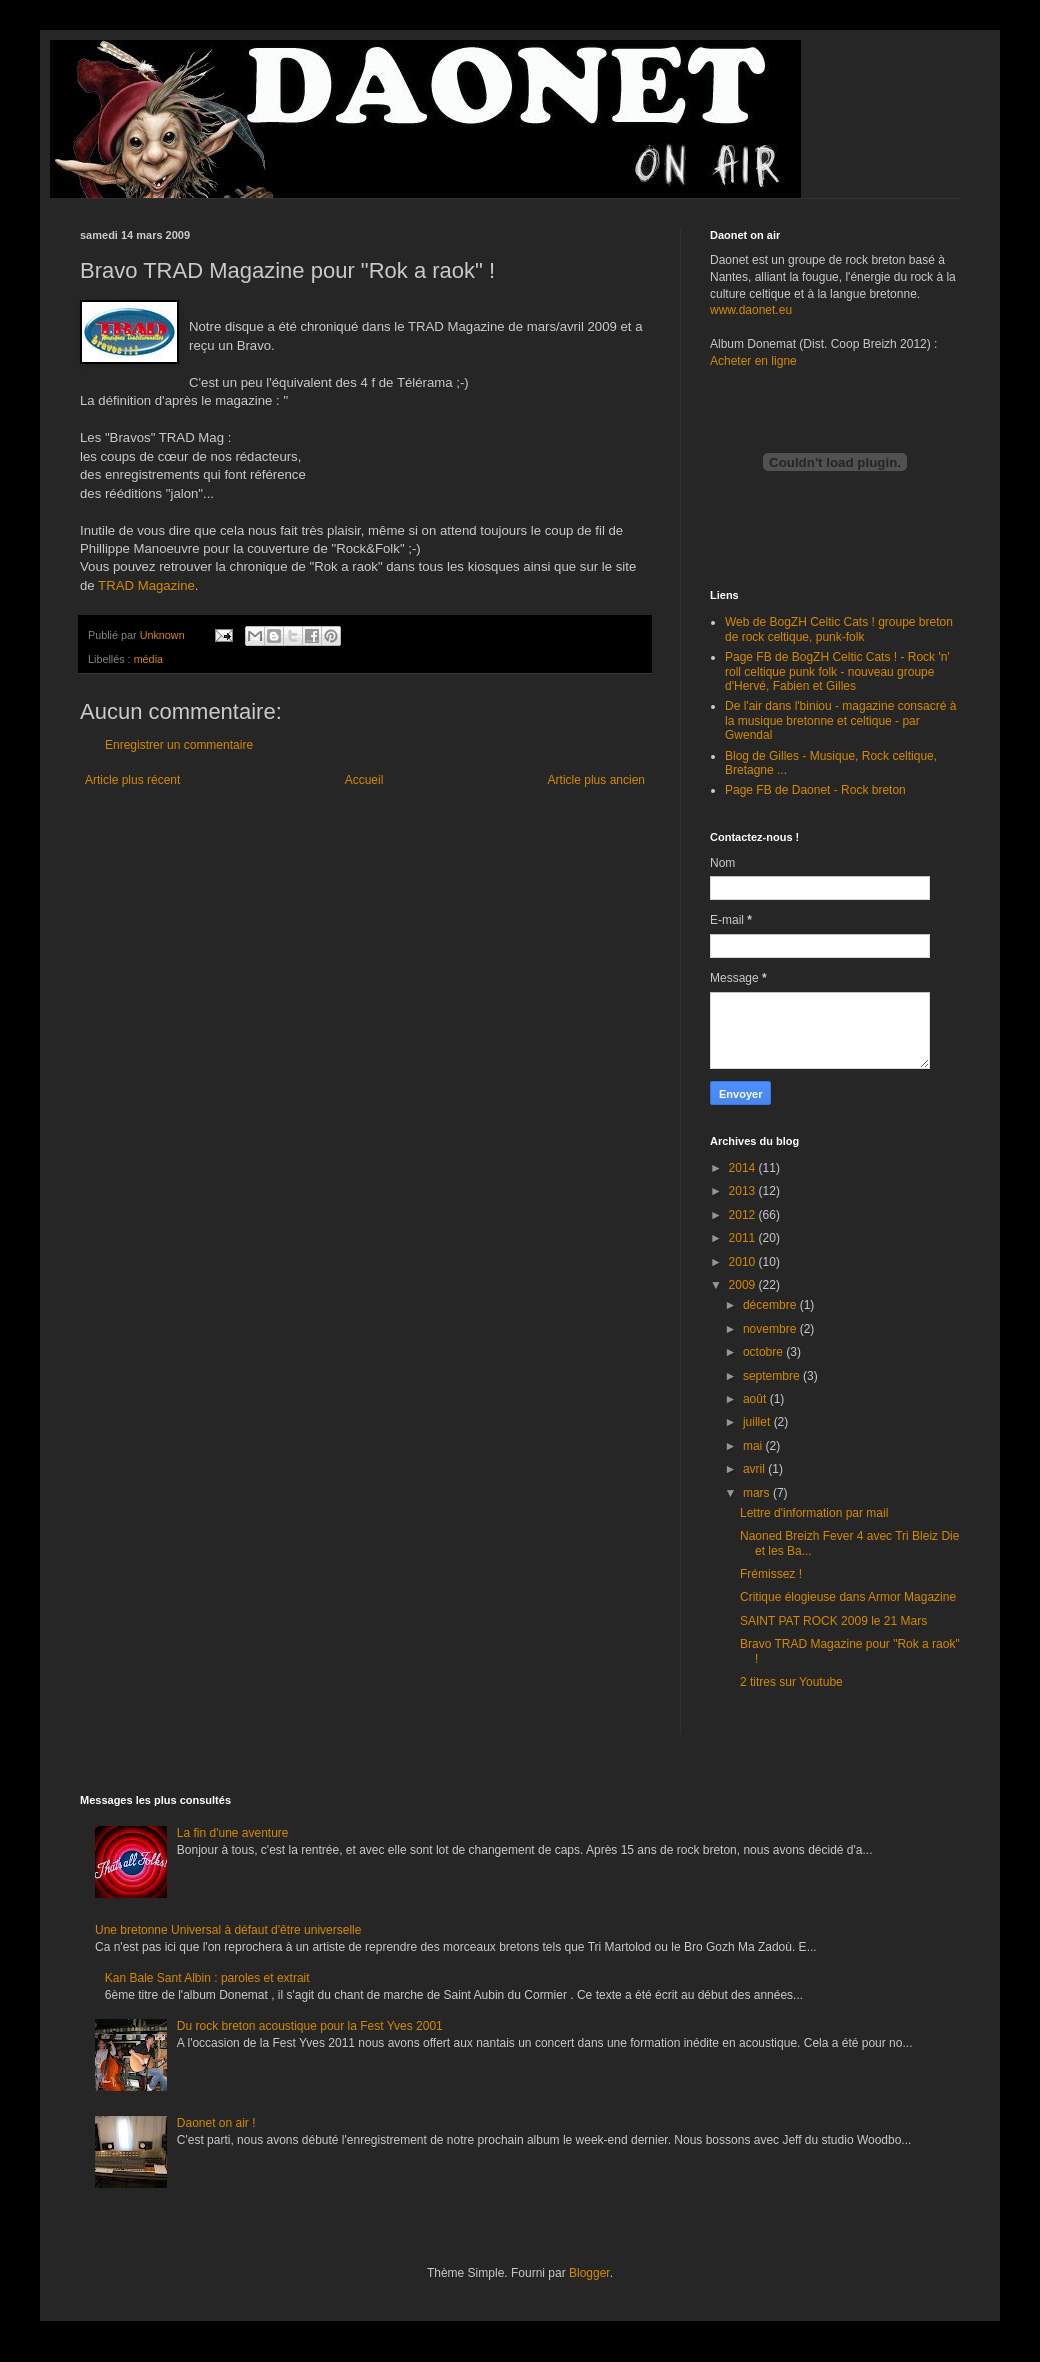 The height and width of the screenshot is (2362, 1040). What do you see at coordinates (310, 2026) in the screenshot?
I see `Du rock breton acoustique pour la Fest Yves 2001` at bounding box center [310, 2026].